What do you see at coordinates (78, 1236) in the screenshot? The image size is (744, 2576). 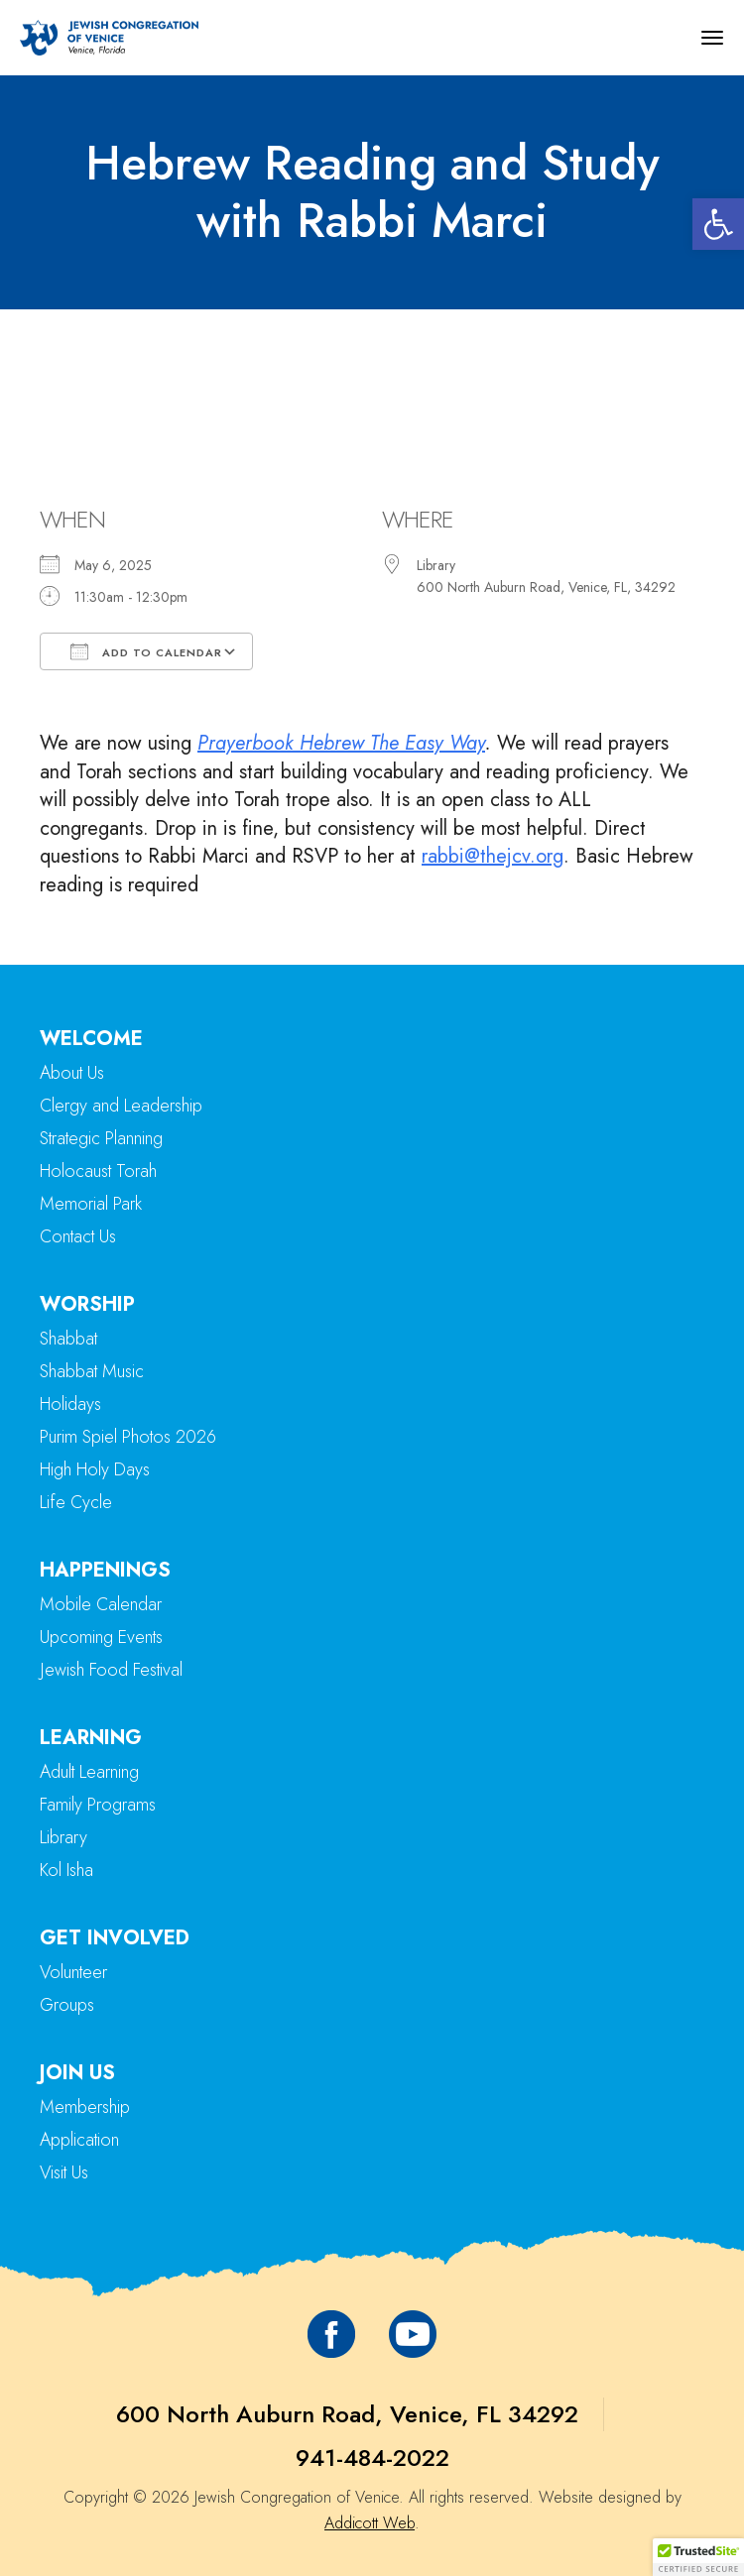 I see `Contact Us` at bounding box center [78, 1236].